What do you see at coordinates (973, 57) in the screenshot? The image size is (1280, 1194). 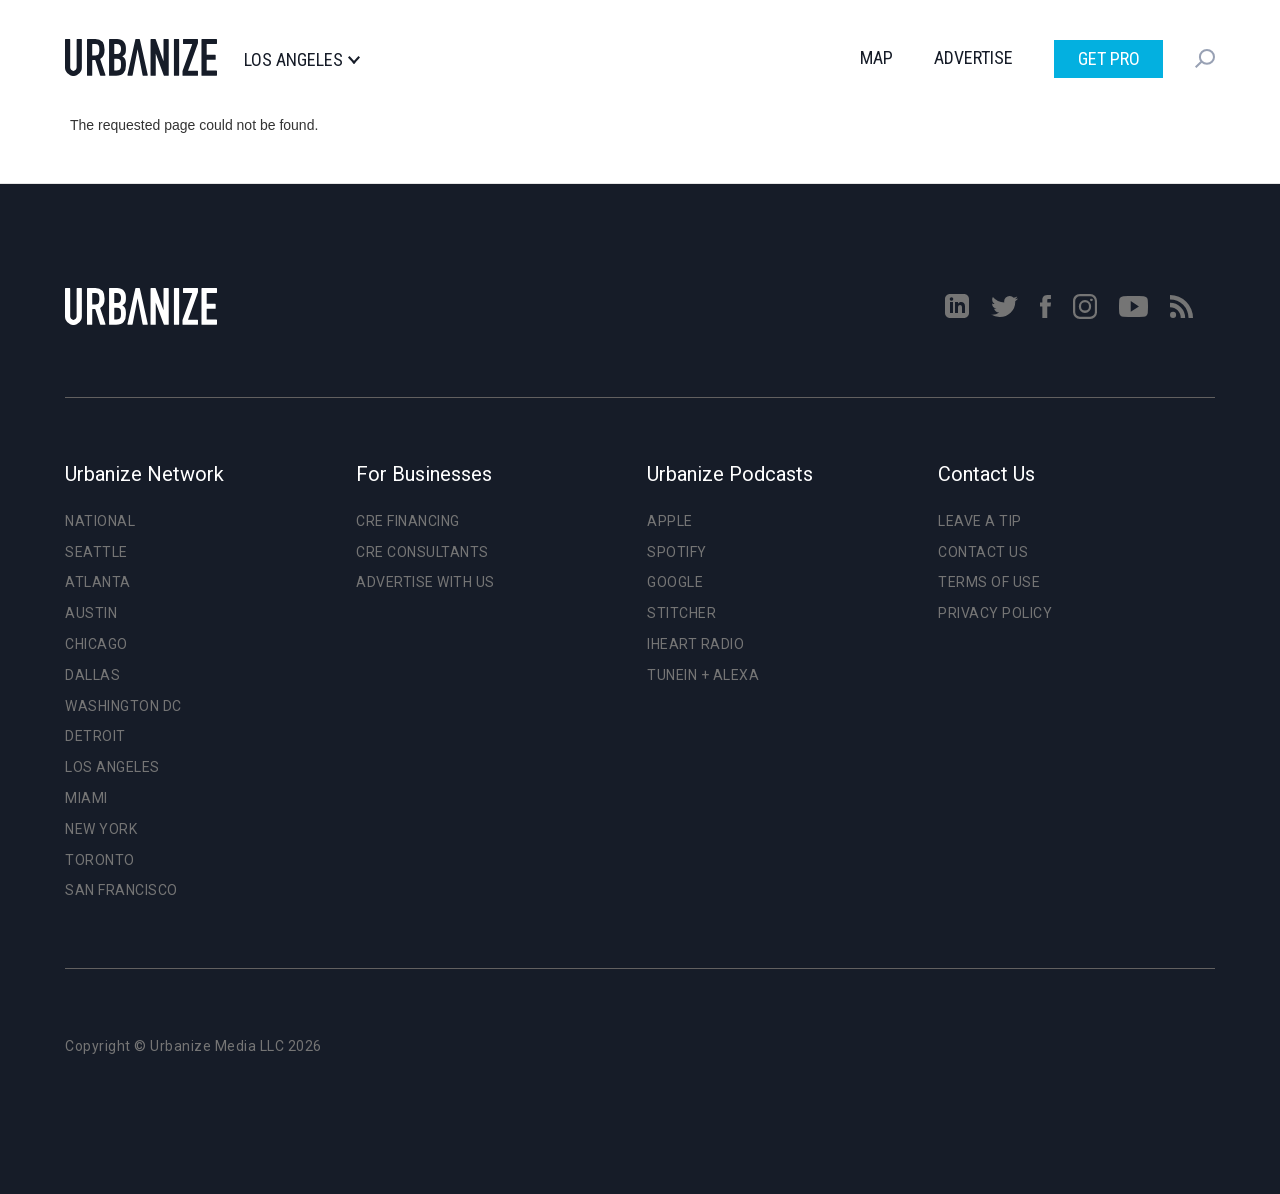 I see `Advertise` at bounding box center [973, 57].